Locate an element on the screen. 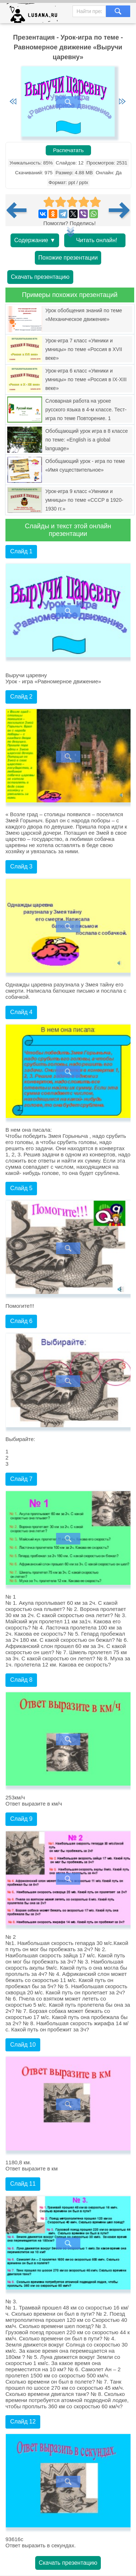  Распечатать is located at coordinates (68, 150).